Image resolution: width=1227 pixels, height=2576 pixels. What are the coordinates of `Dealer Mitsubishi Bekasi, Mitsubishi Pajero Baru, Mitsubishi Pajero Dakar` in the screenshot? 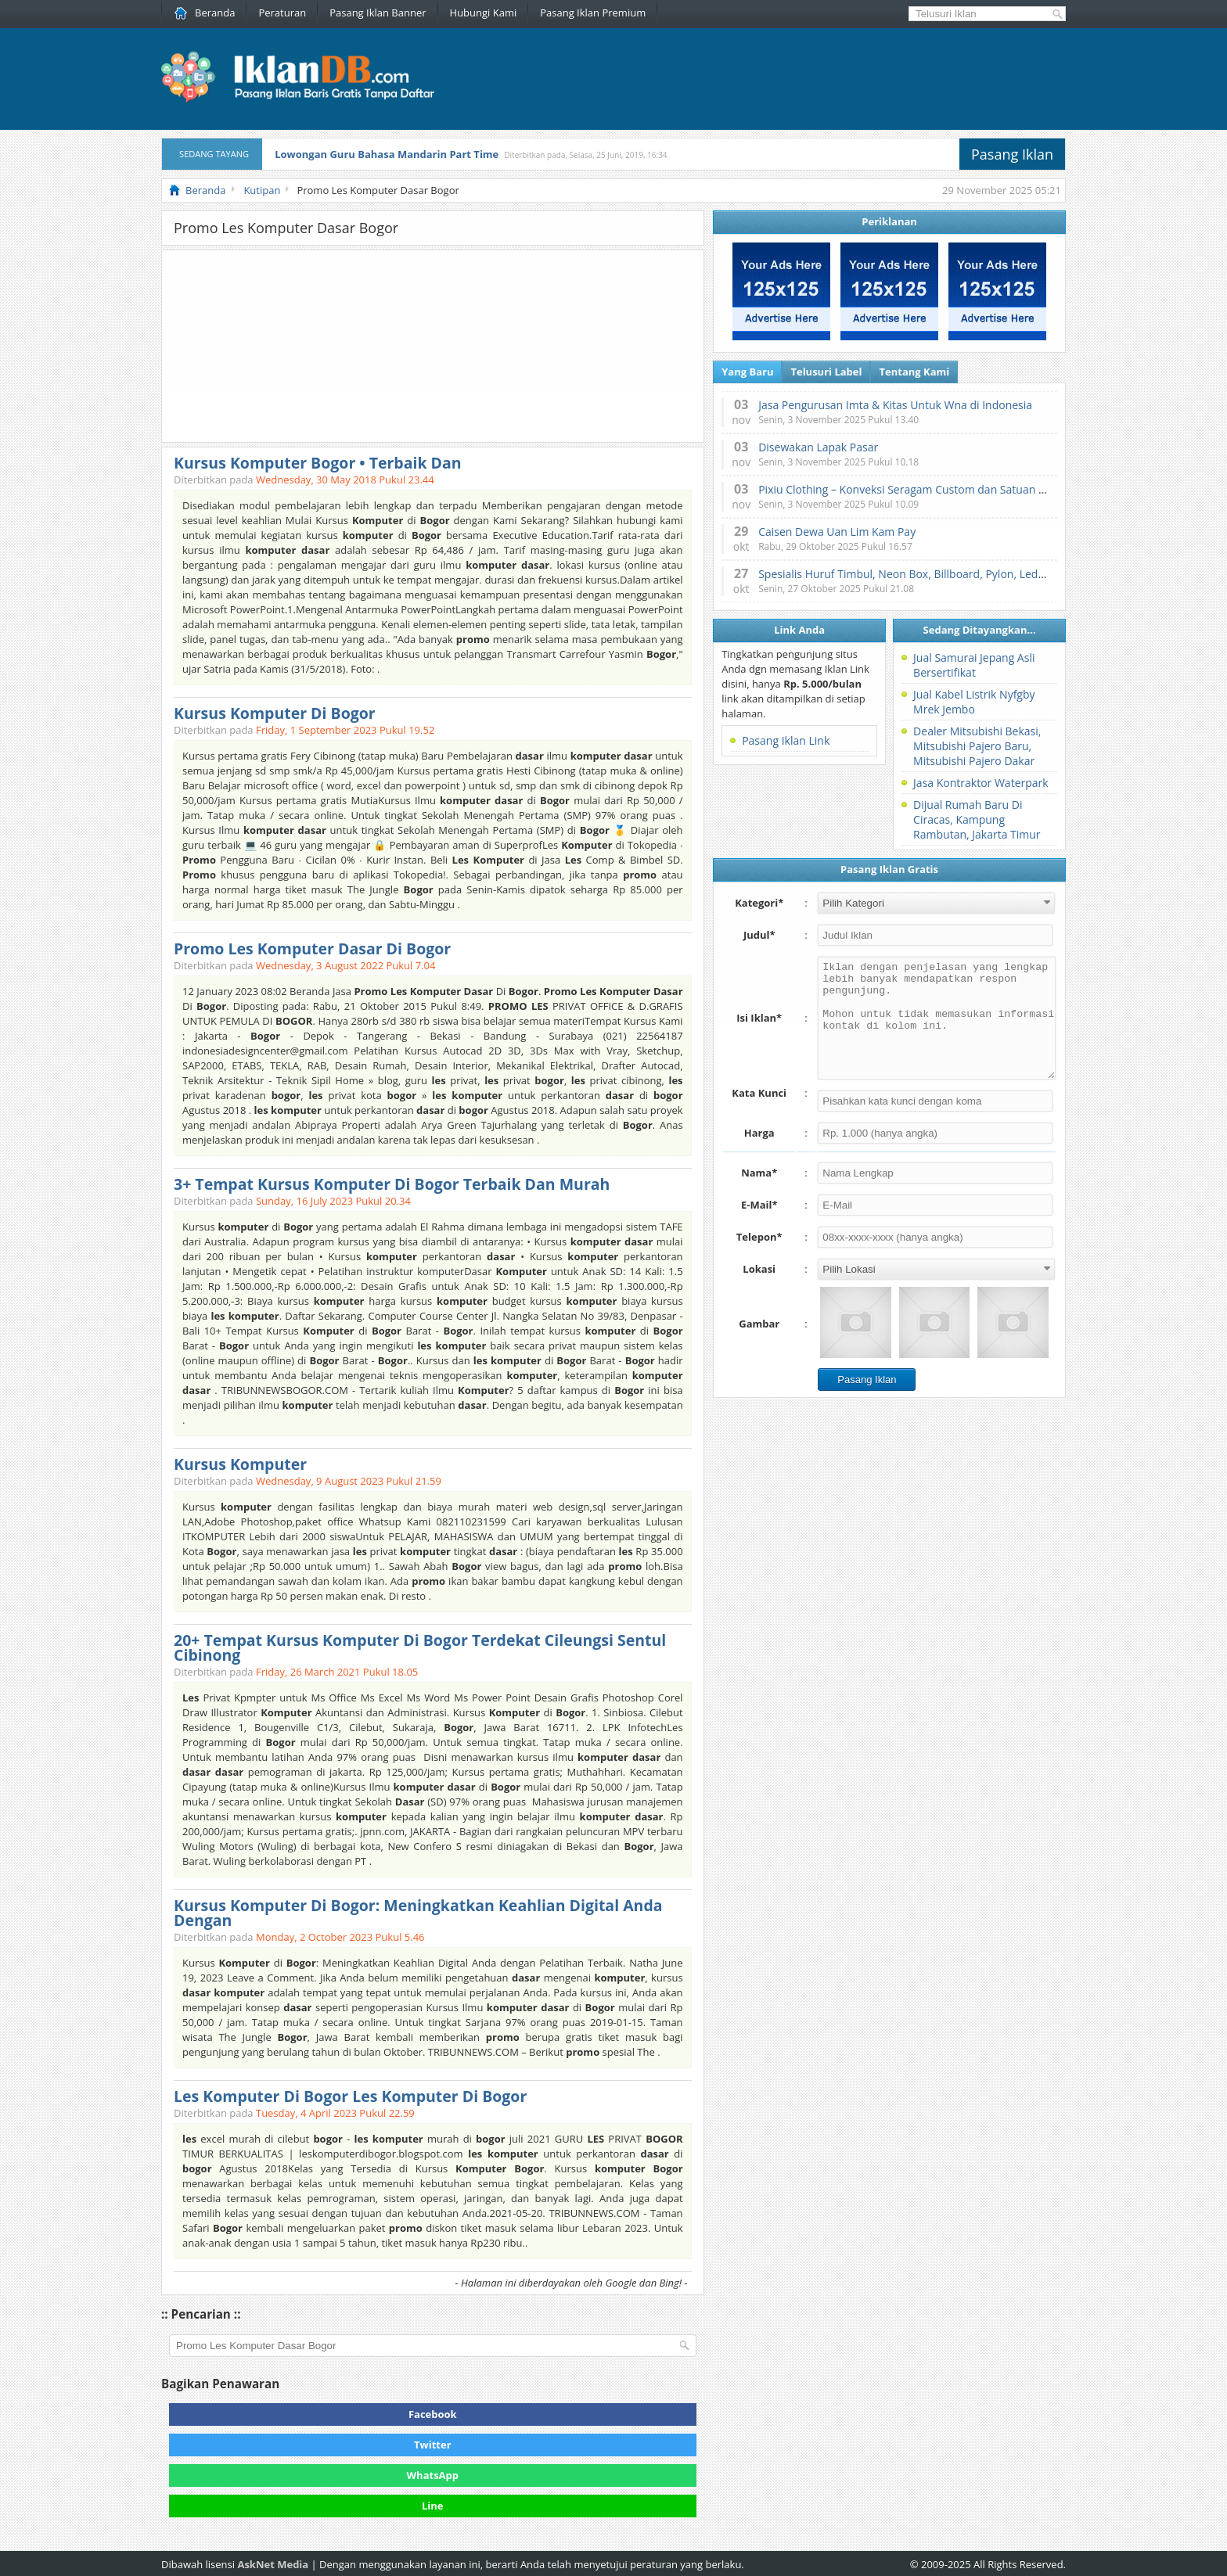 It's located at (977, 746).